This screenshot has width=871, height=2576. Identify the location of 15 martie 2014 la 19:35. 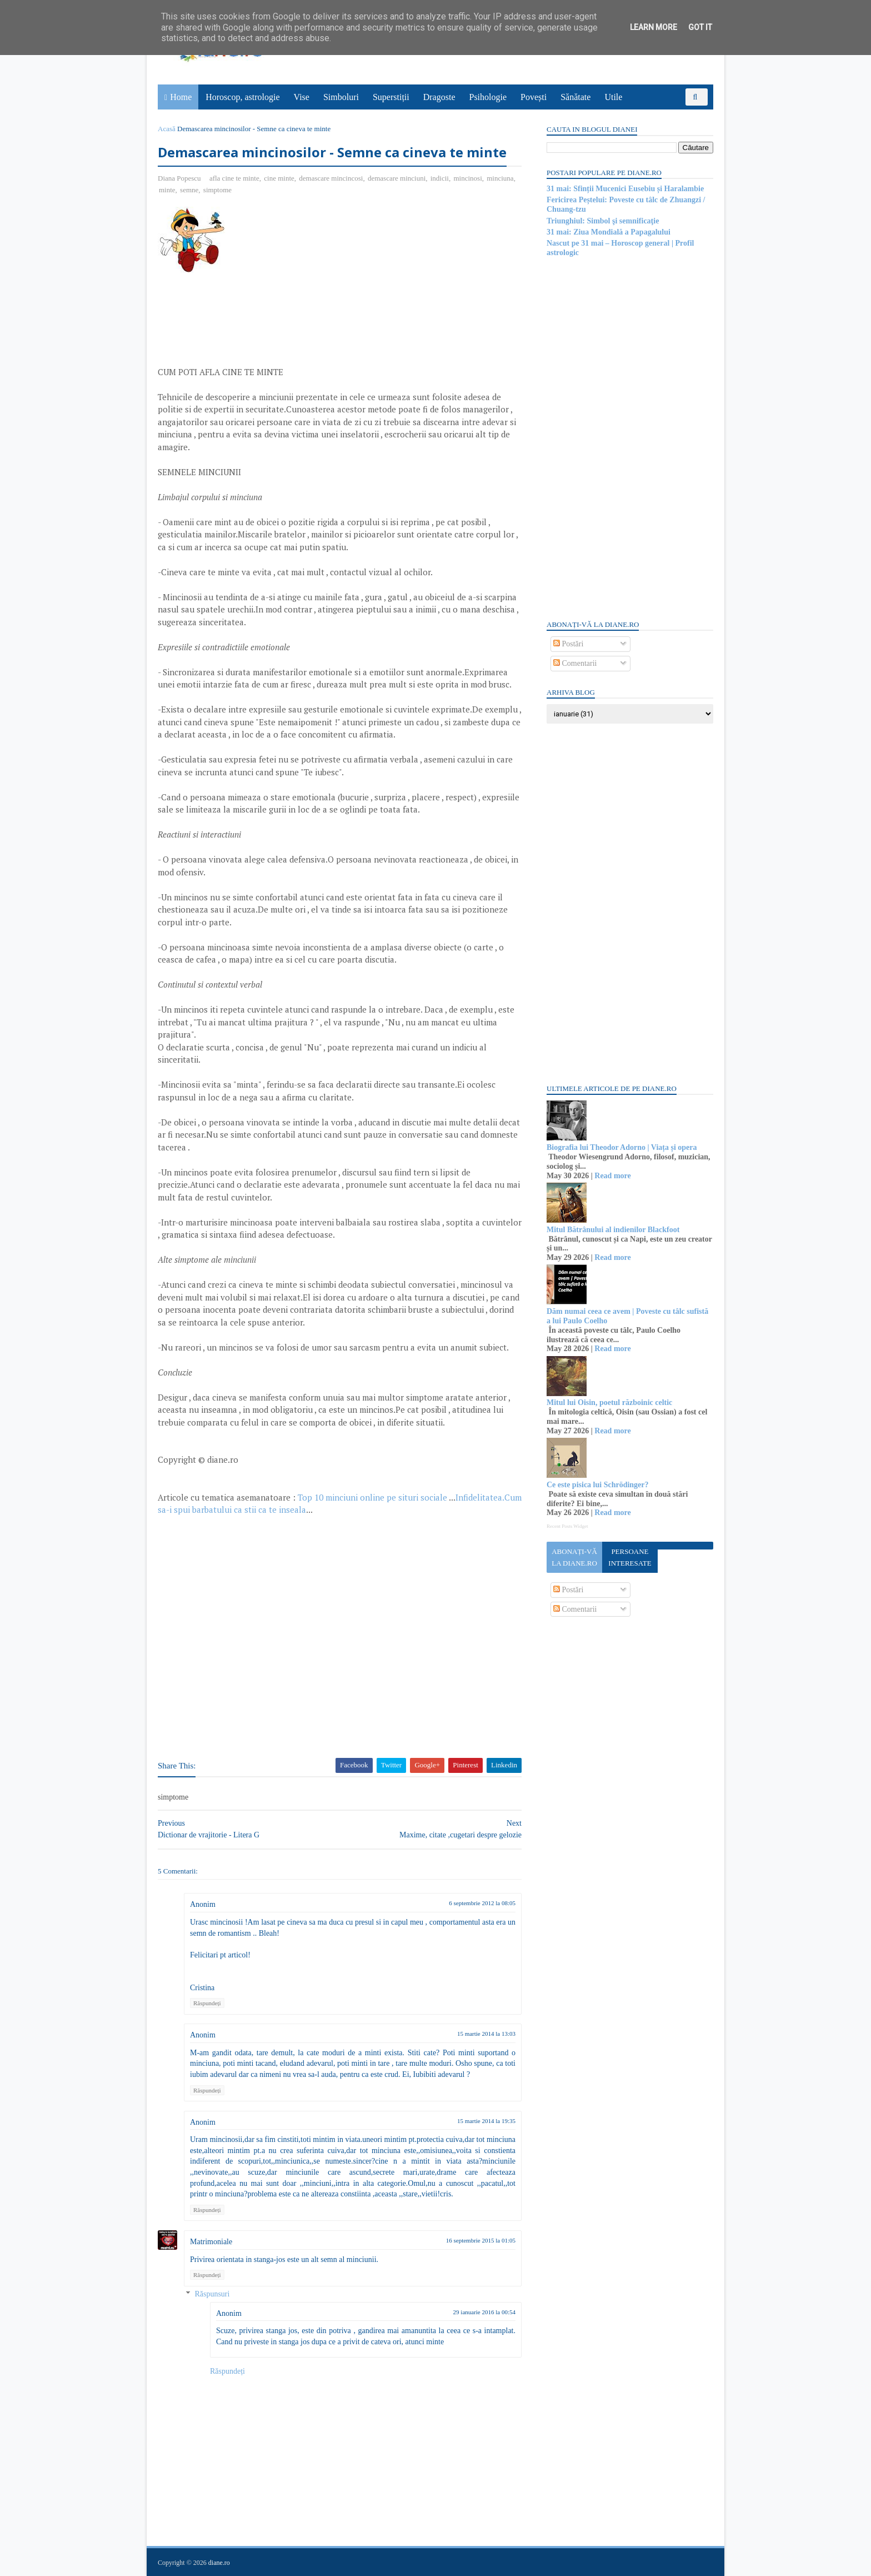
(486, 2120).